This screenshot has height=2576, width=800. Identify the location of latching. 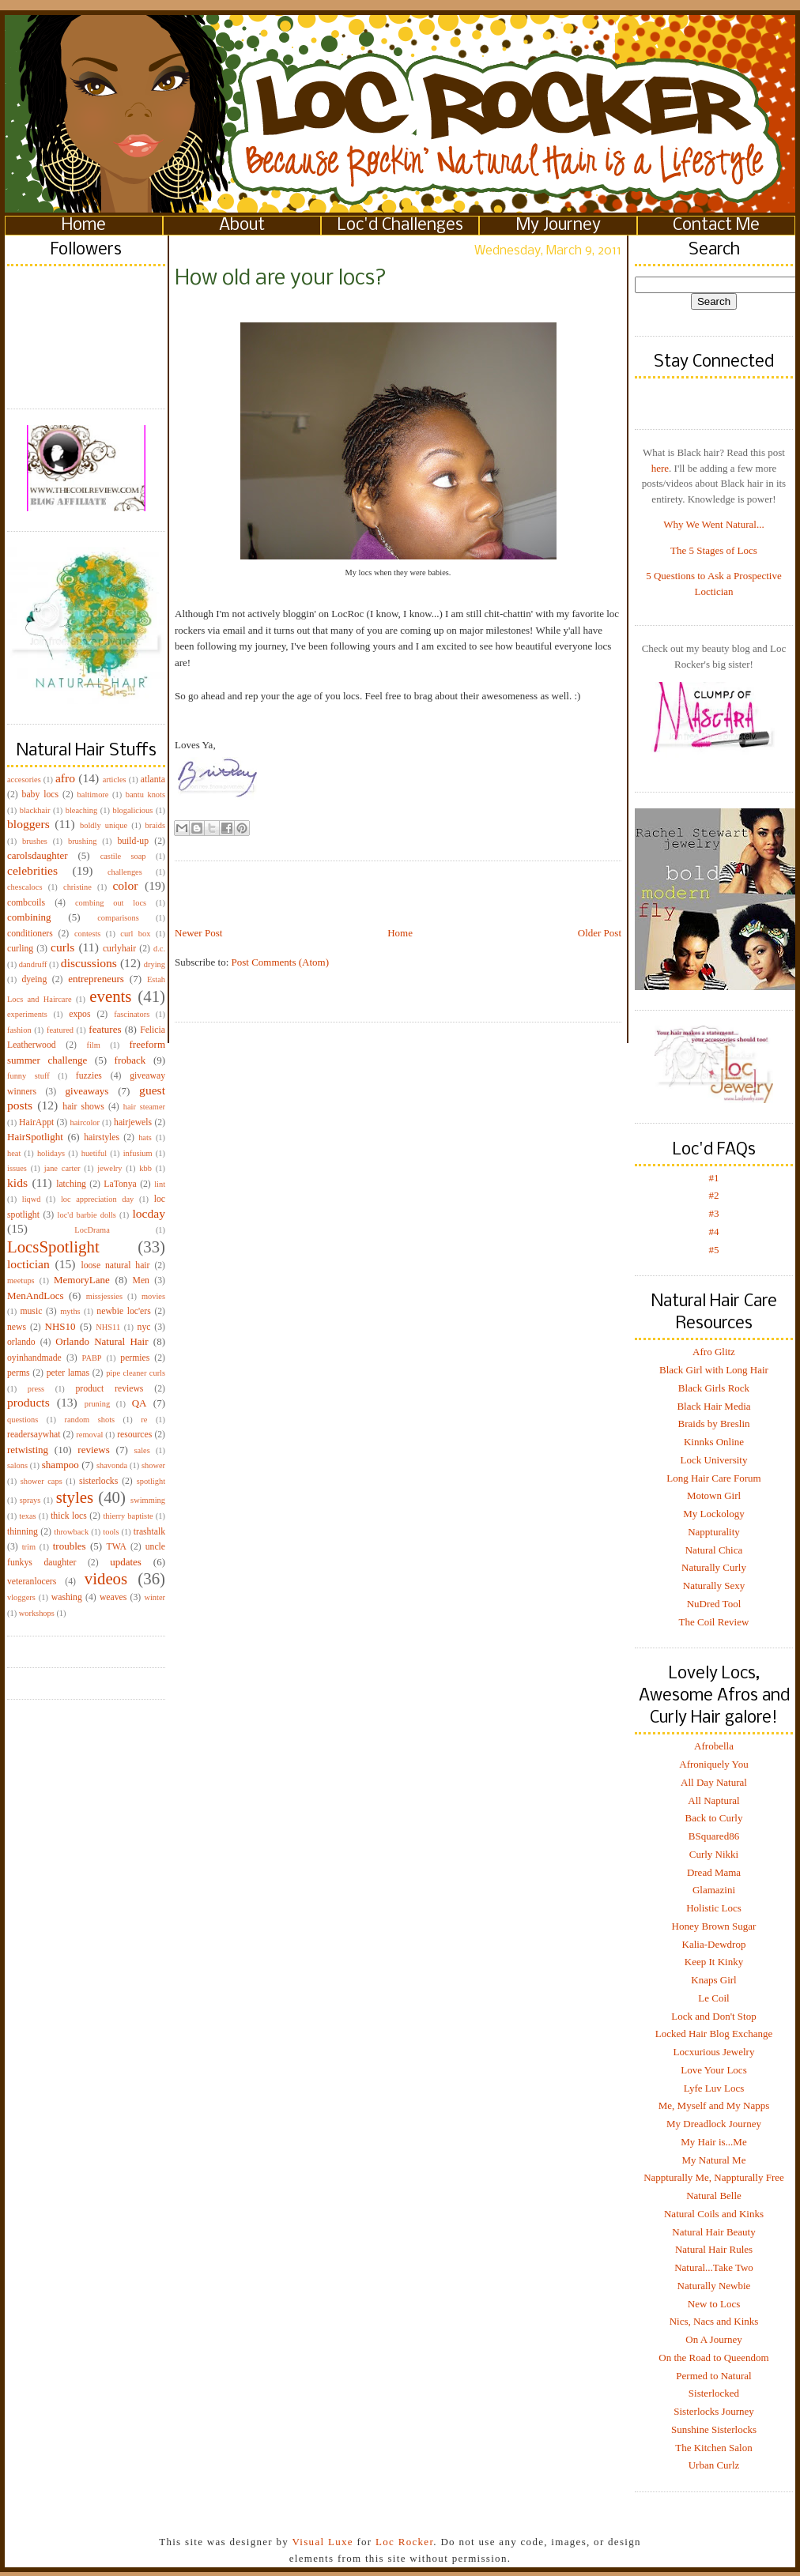
(71, 1184).